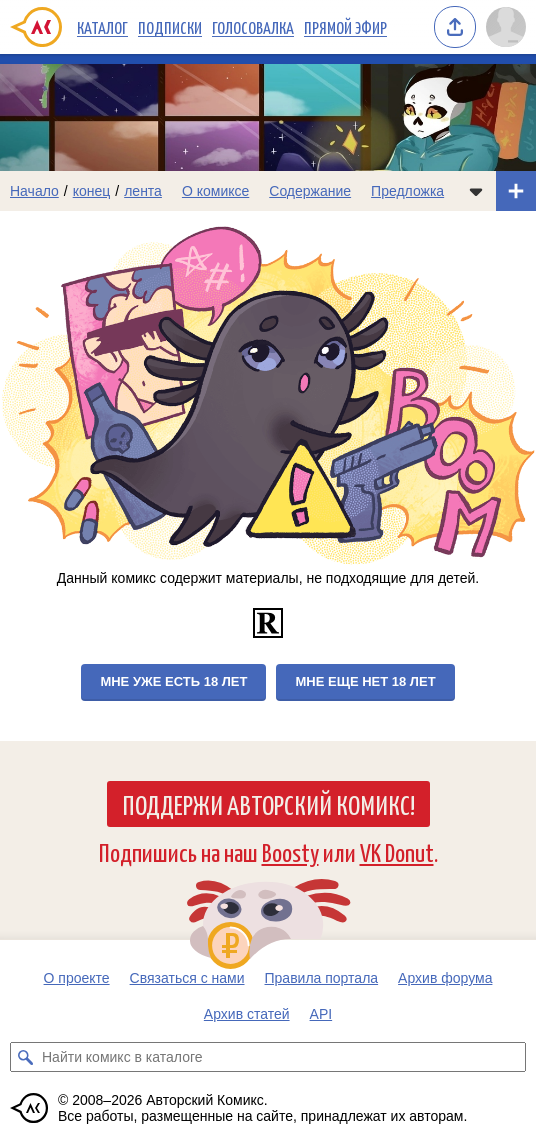  What do you see at coordinates (173, 681) in the screenshot?
I see `Мне уже есть 18 лет` at bounding box center [173, 681].